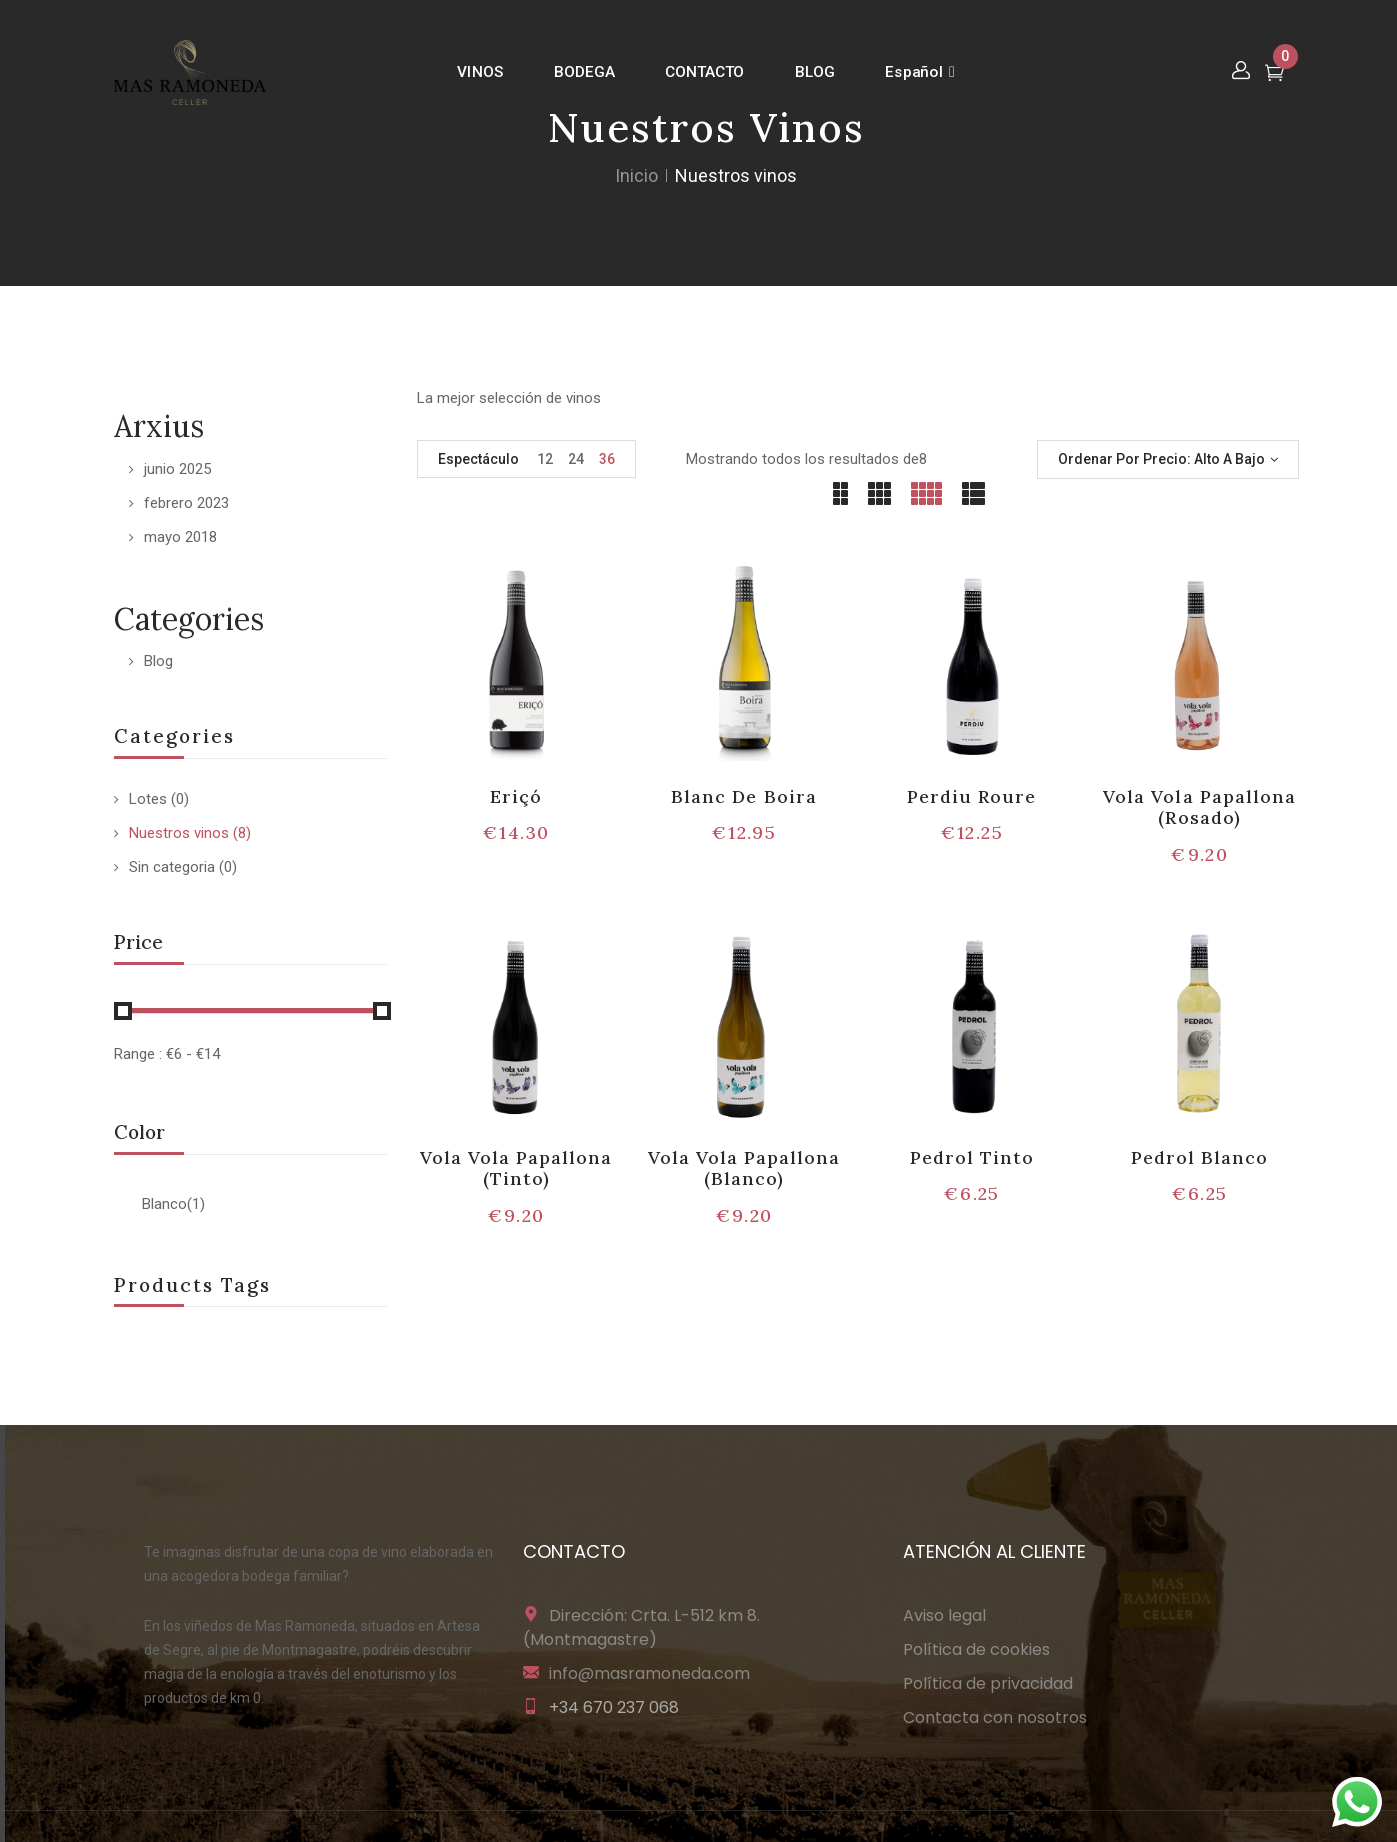 The height and width of the screenshot is (1842, 1397). Describe the element at coordinates (180, 537) in the screenshot. I see `mayo 2018` at that location.